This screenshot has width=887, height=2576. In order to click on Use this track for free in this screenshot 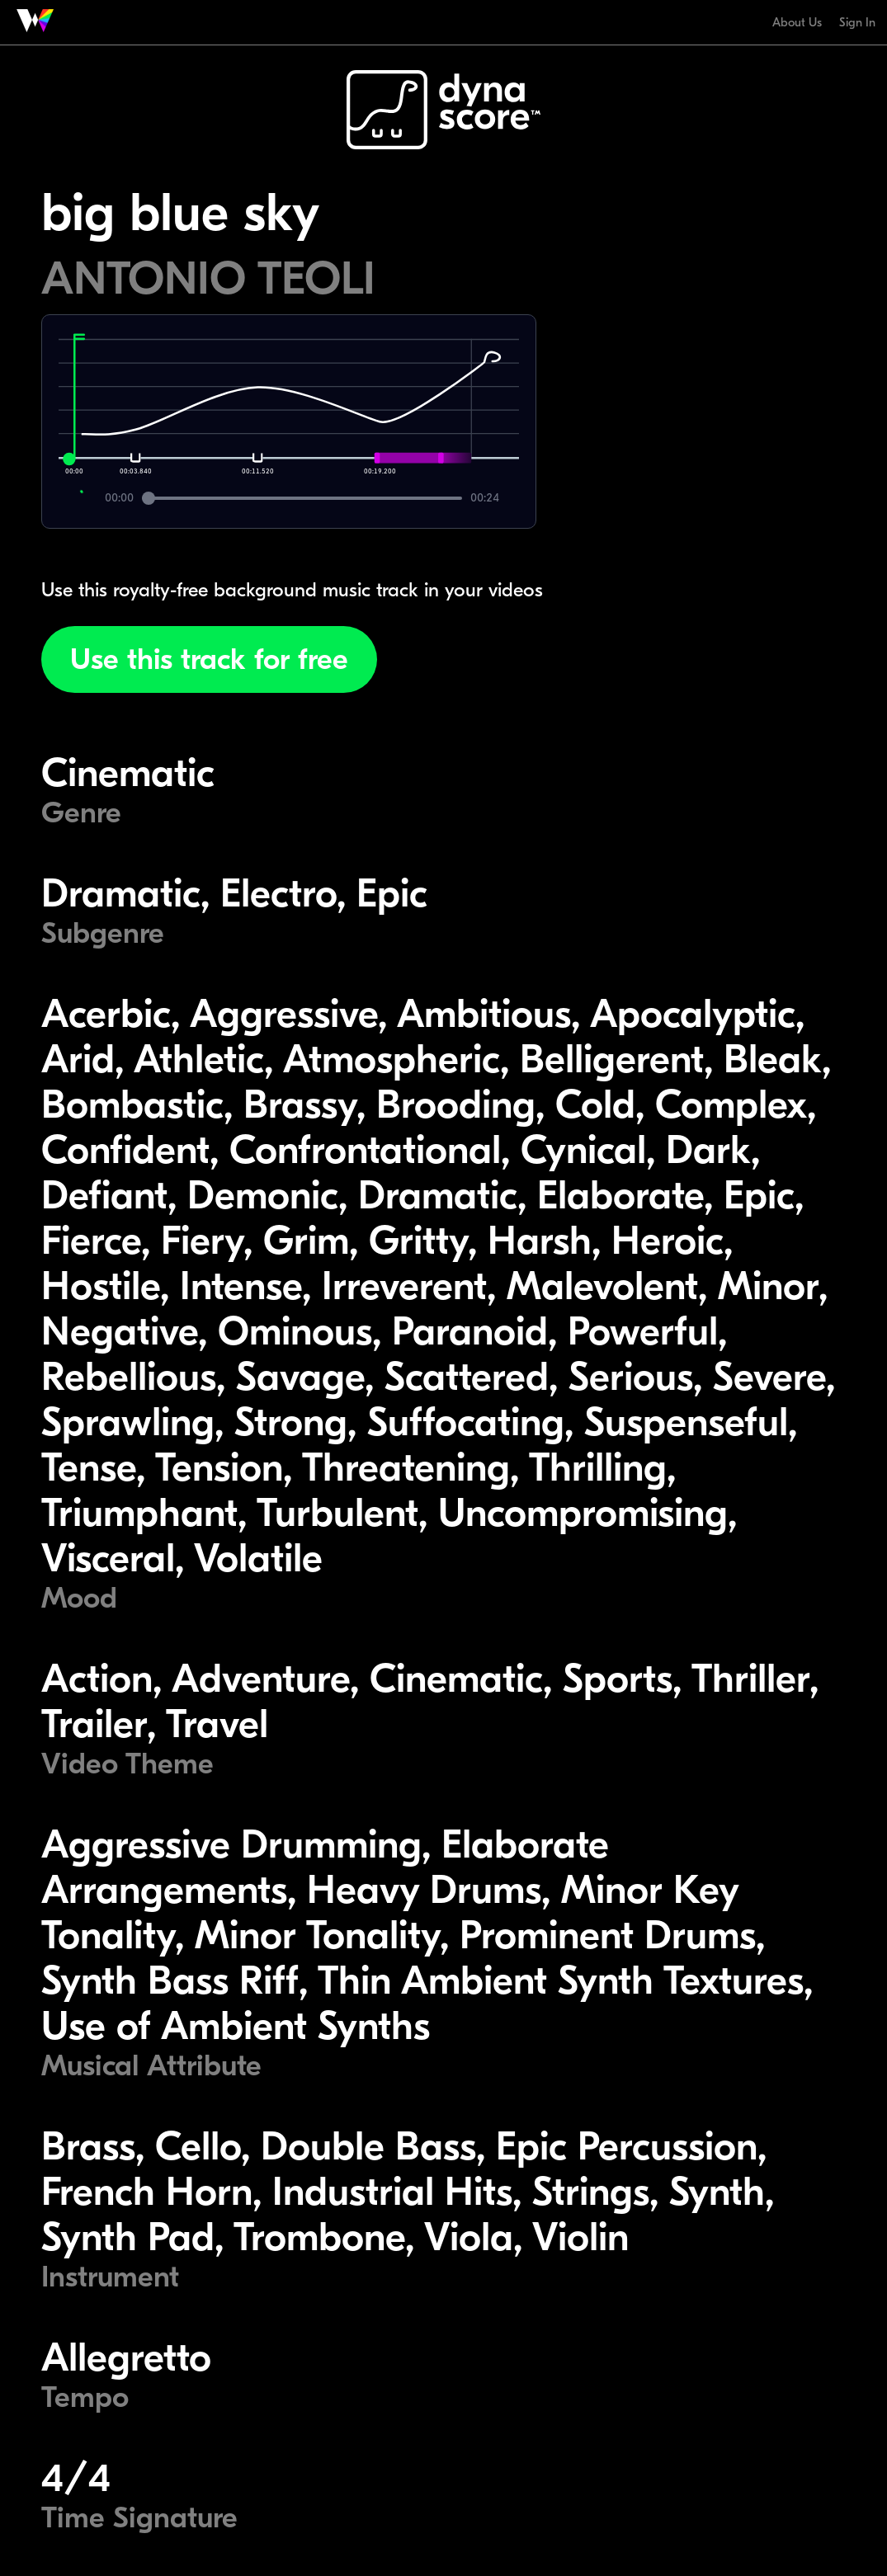, I will do `click(209, 659)`.